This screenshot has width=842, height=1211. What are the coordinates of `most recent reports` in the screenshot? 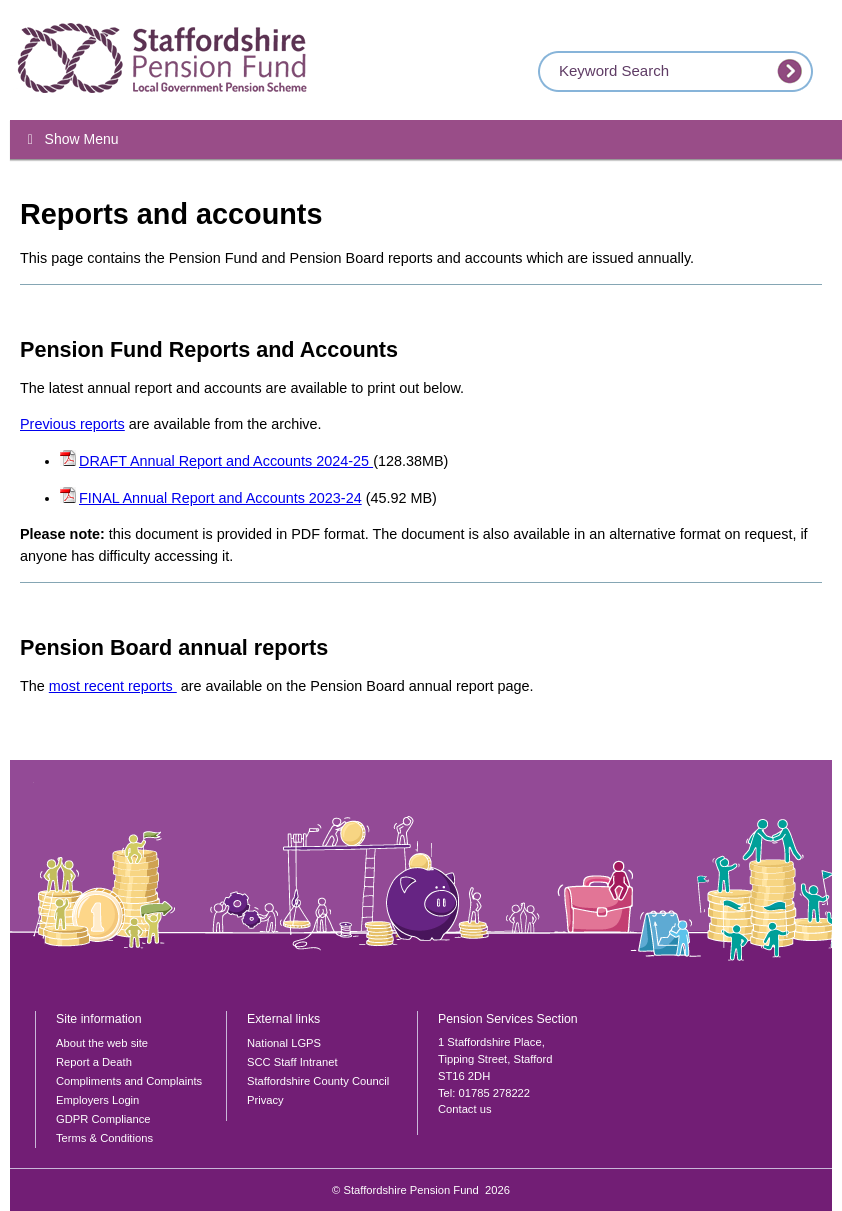 It's located at (113, 686).